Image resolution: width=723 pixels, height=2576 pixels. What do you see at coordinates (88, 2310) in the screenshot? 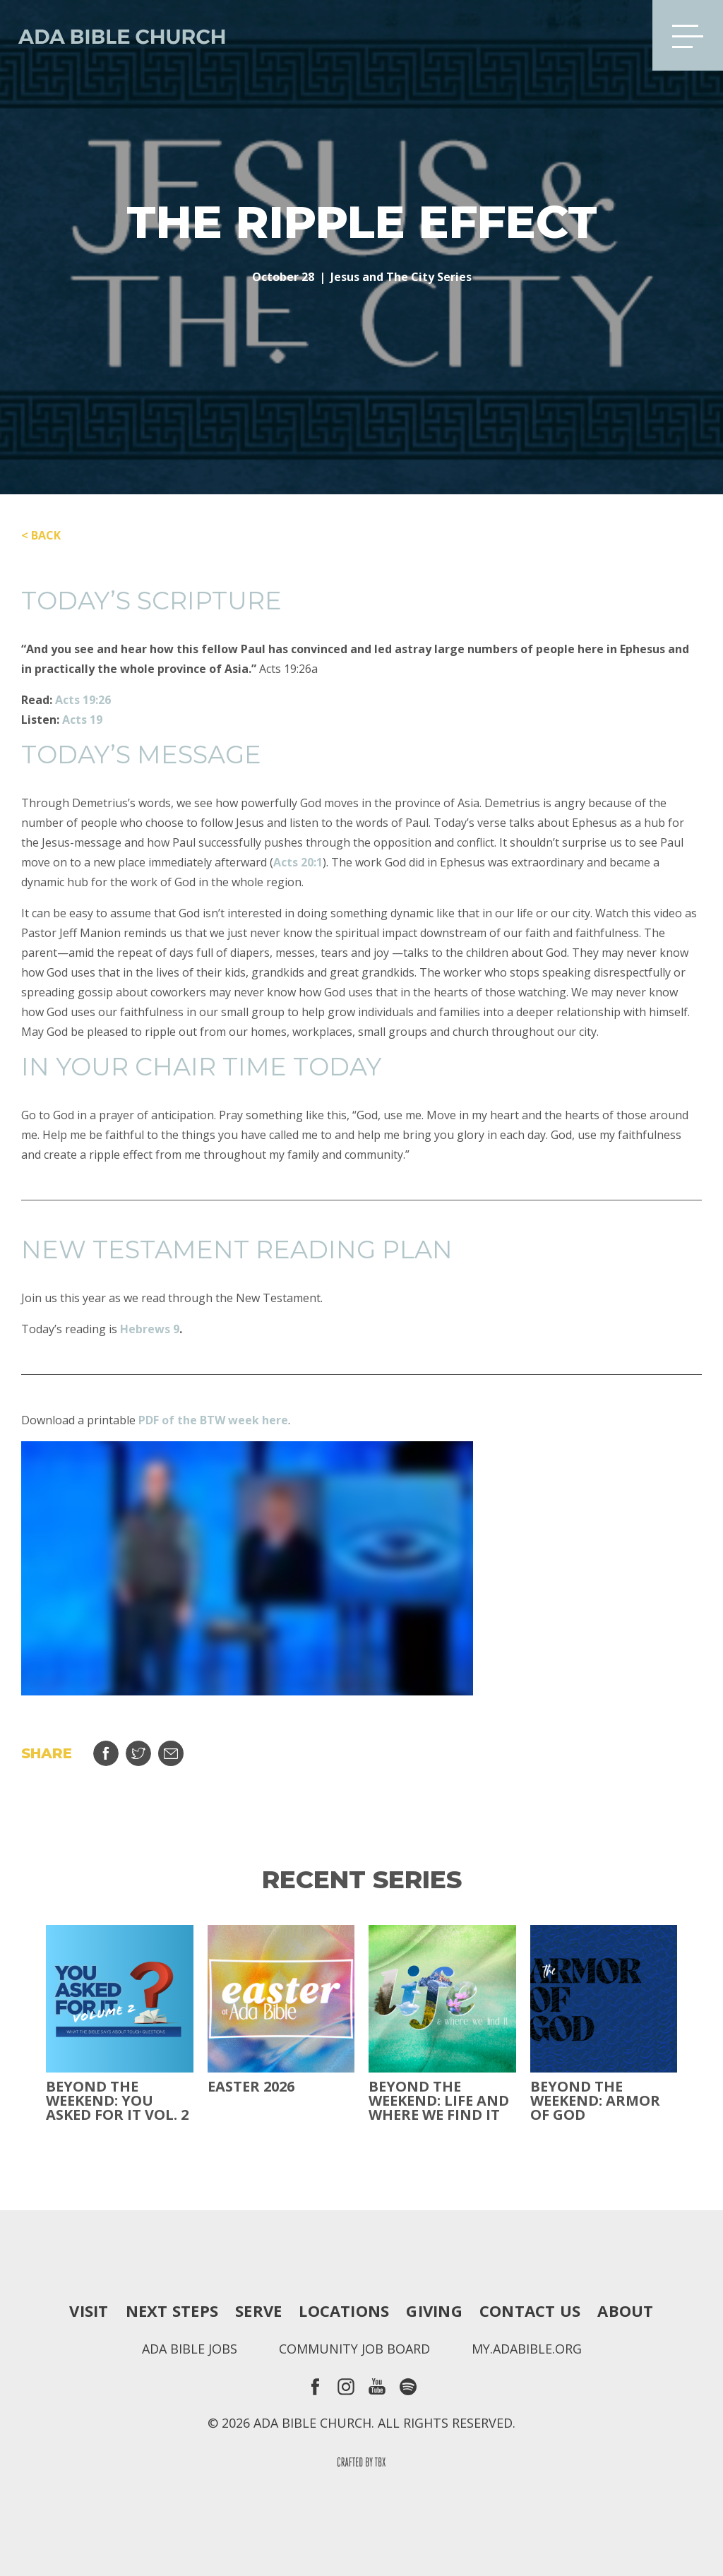
I see `Visit` at bounding box center [88, 2310].